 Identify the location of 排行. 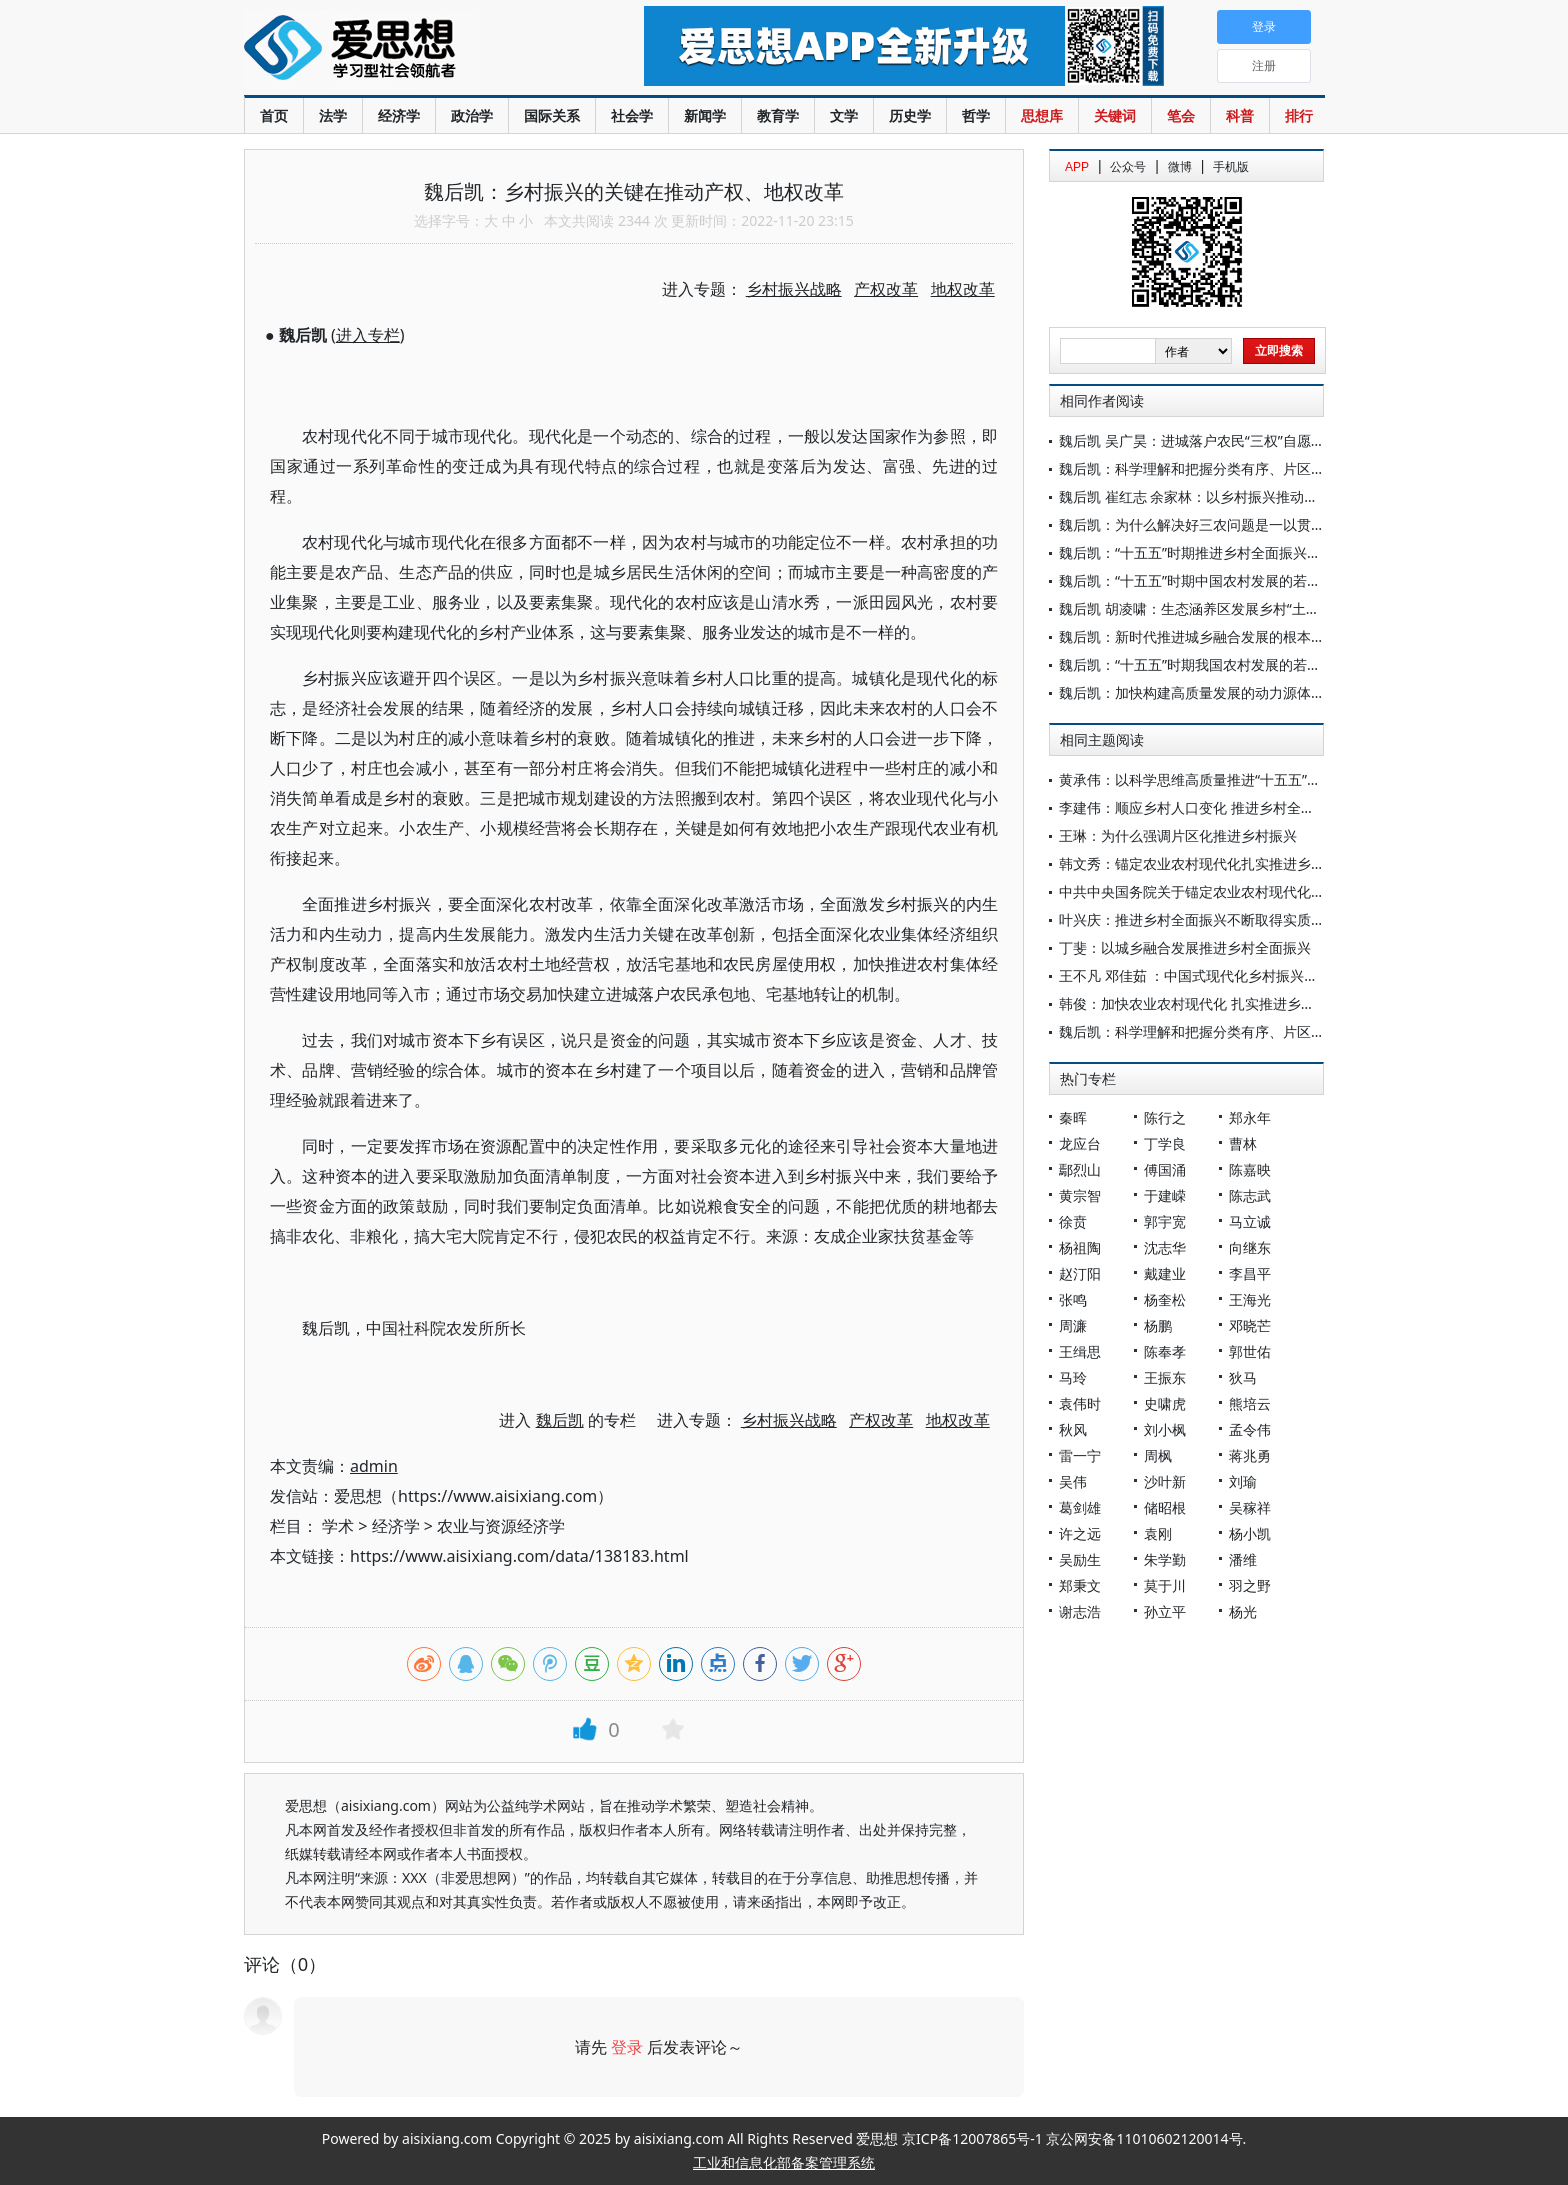
(1299, 115).